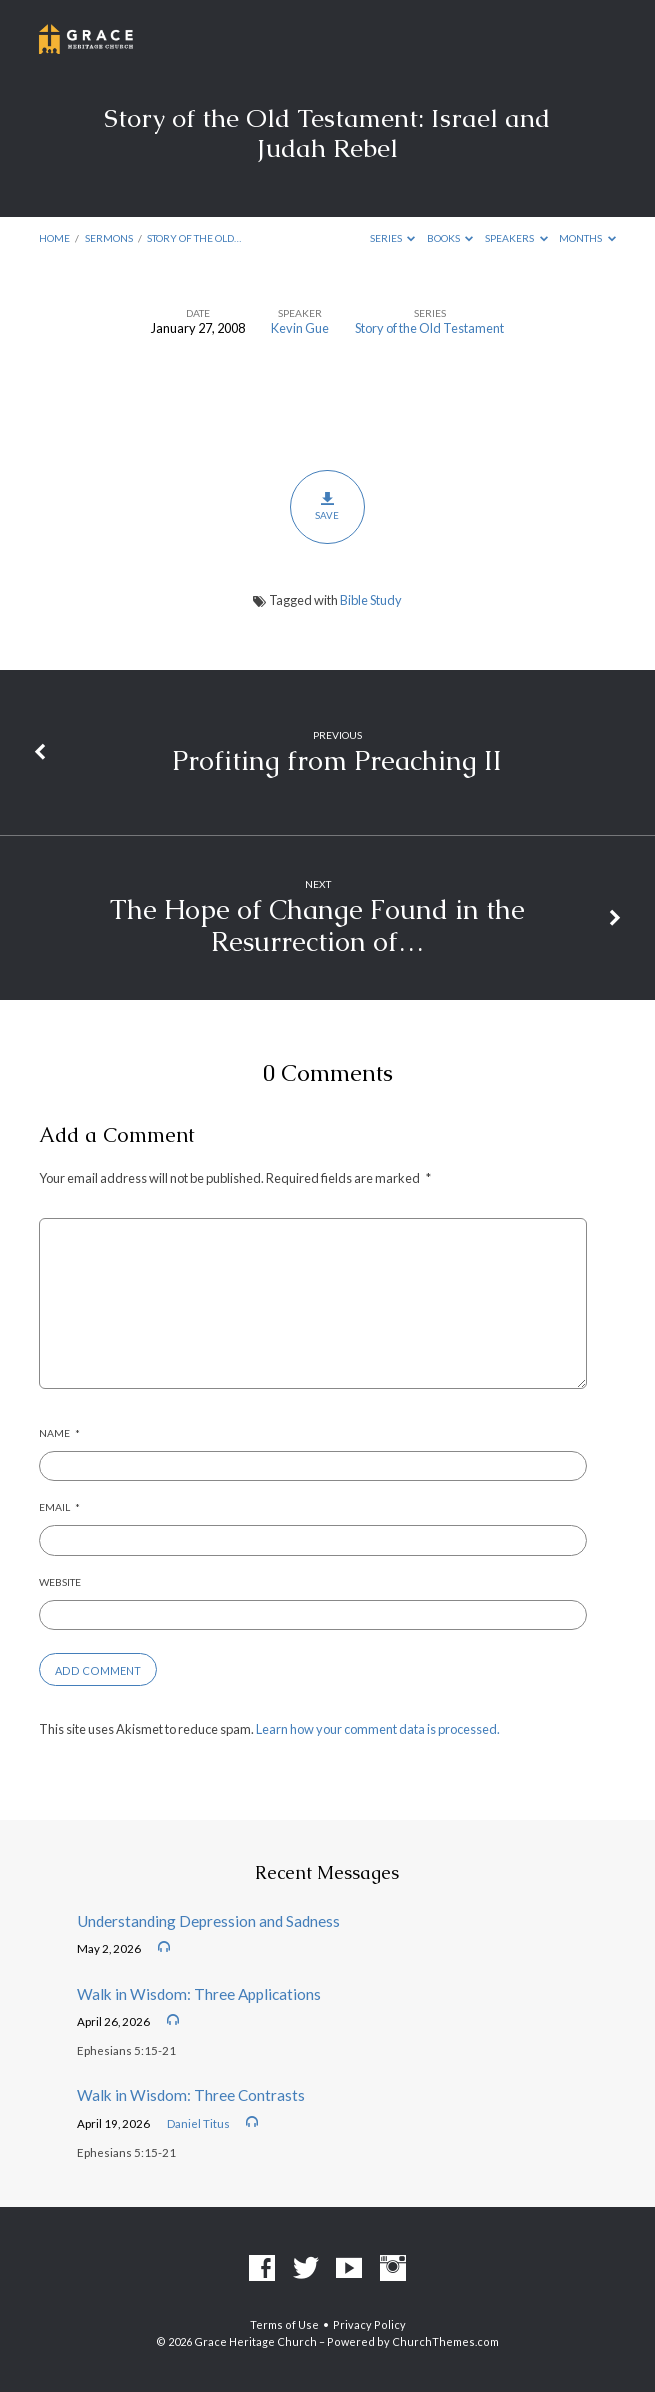 This screenshot has width=655, height=2392. What do you see at coordinates (59, 1433) in the screenshot?
I see `Name` at bounding box center [59, 1433].